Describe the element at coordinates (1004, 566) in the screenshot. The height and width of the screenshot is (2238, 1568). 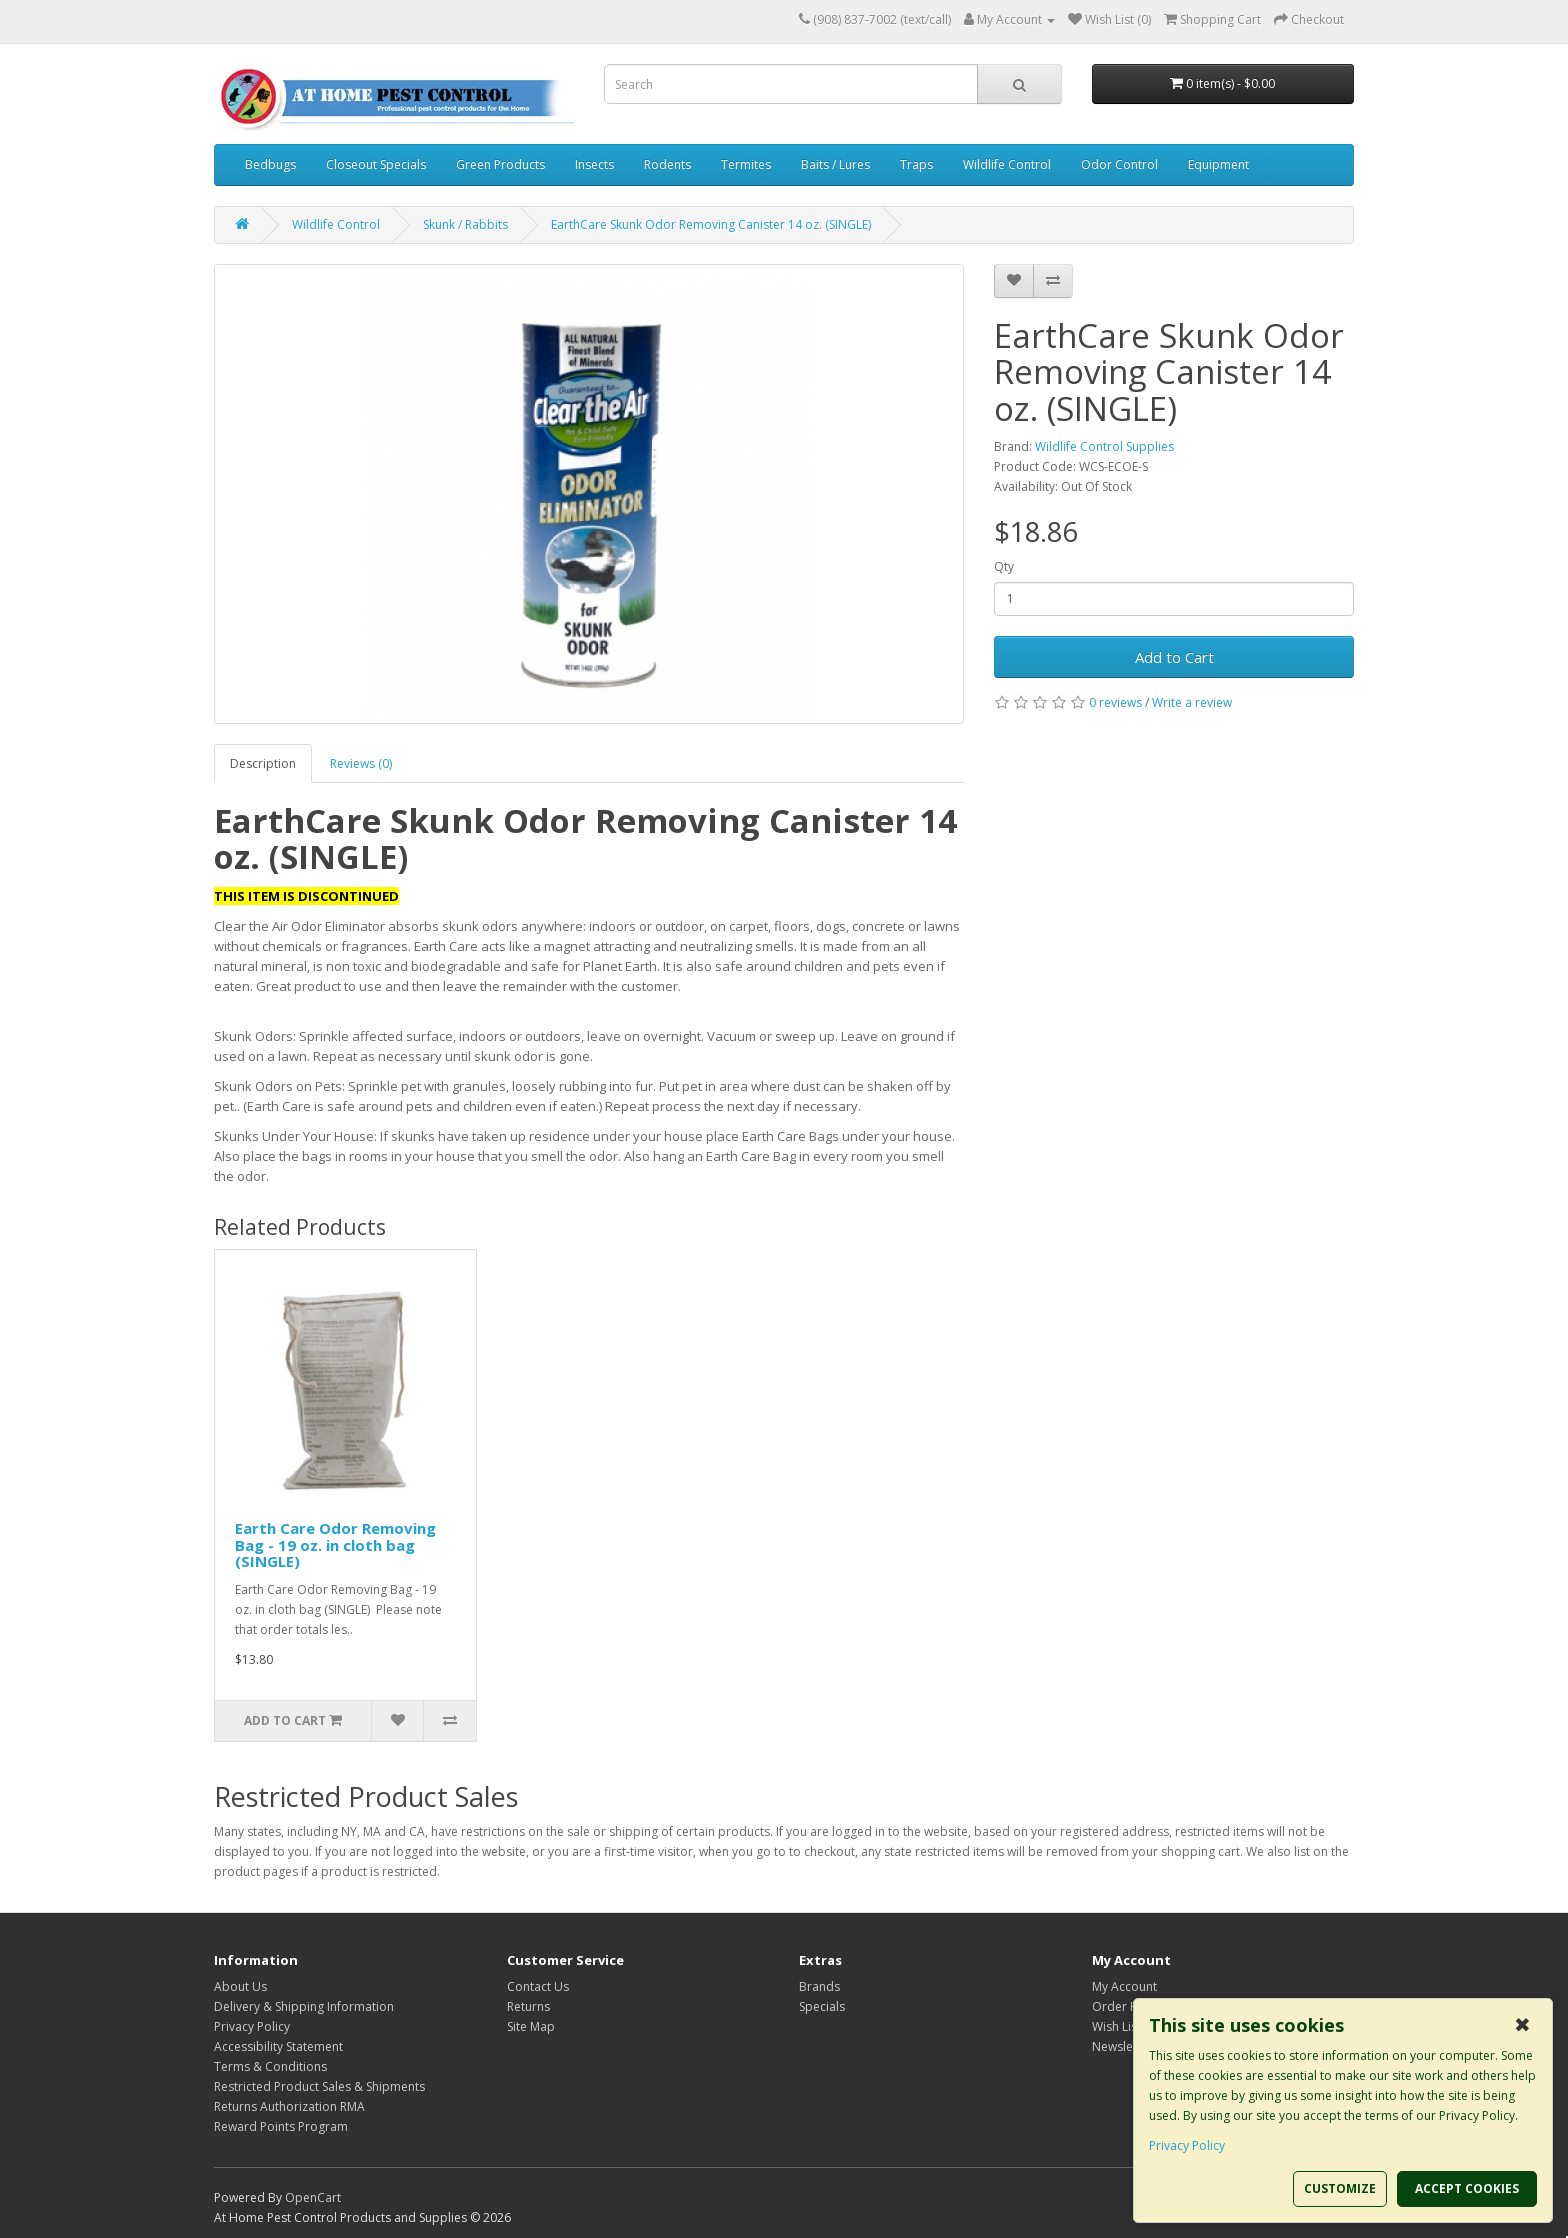
I see `Qty` at that location.